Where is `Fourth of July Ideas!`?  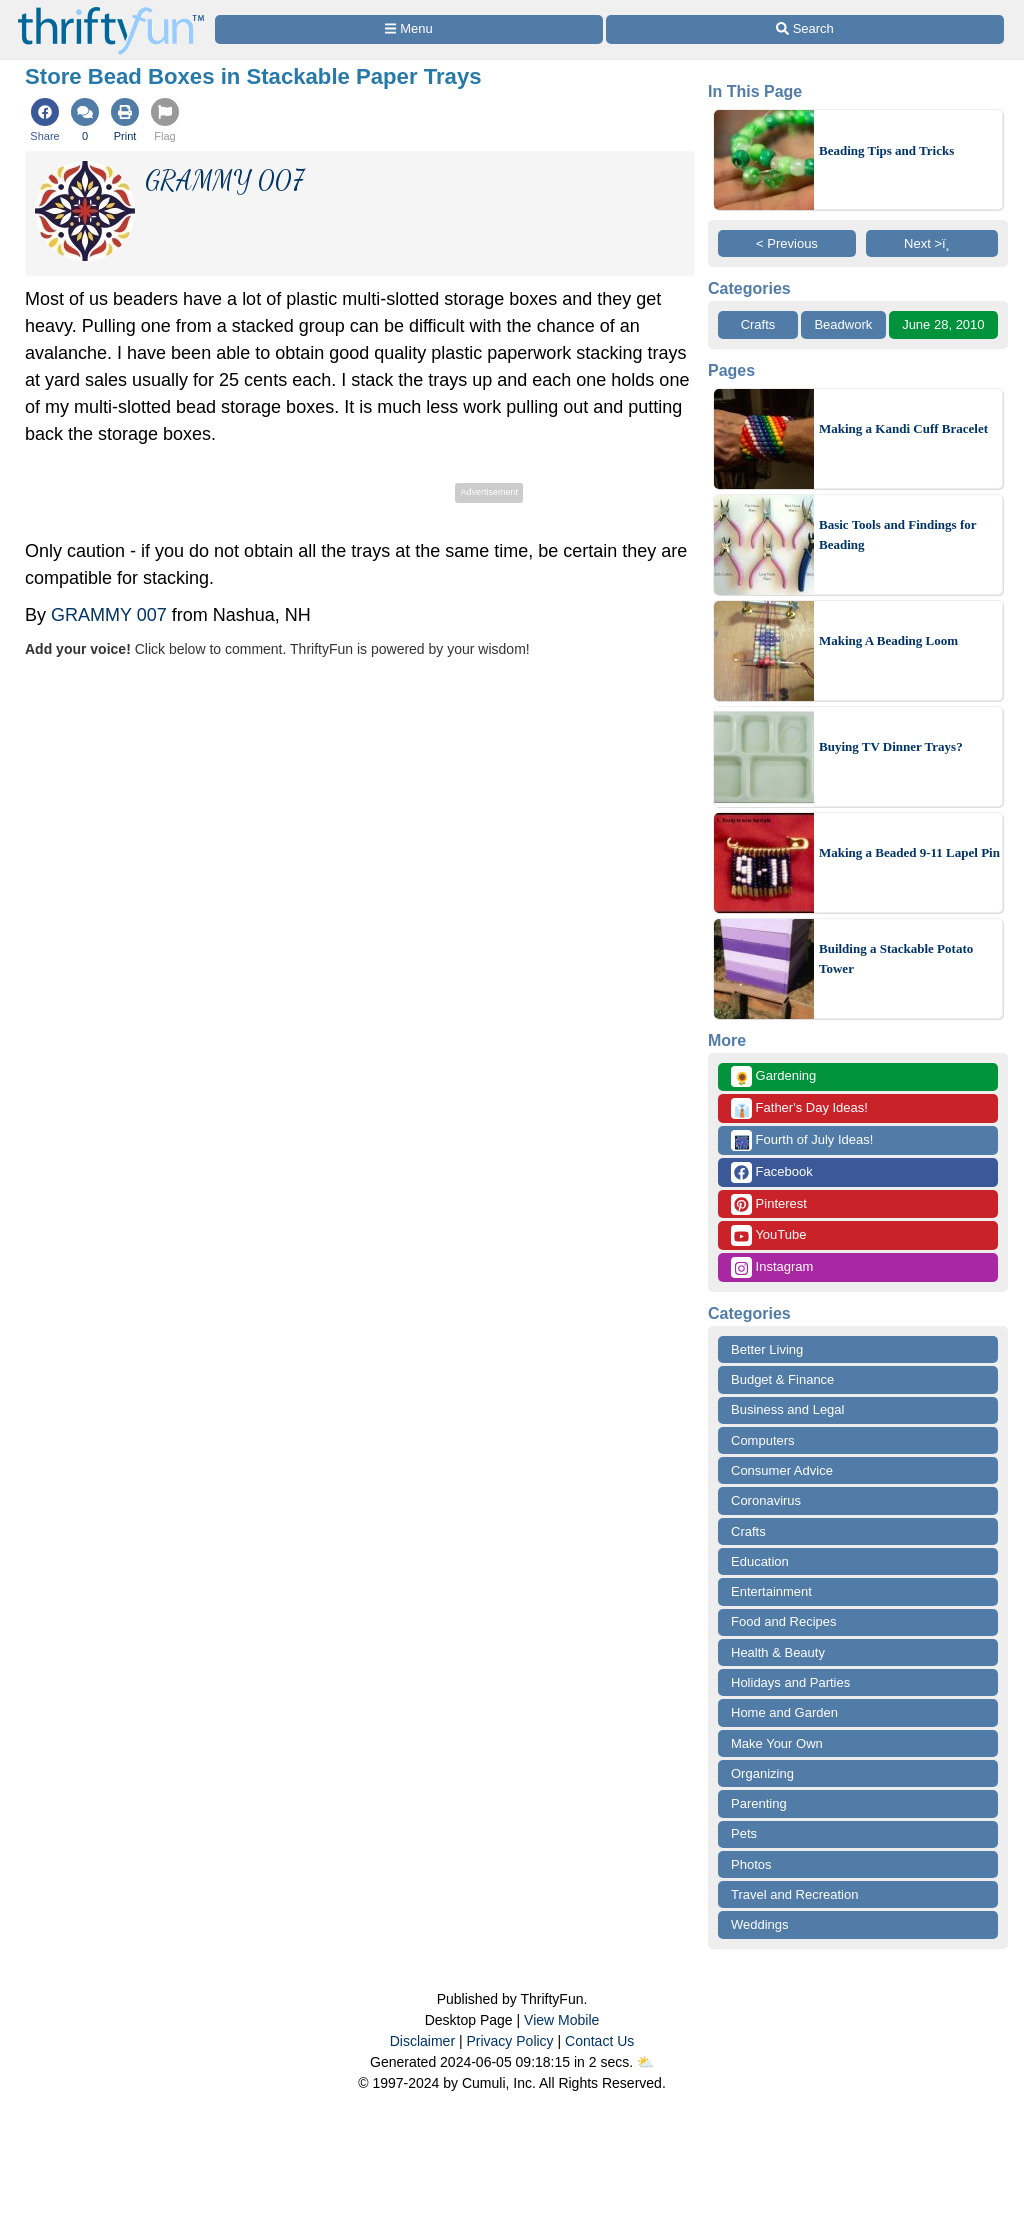
Fourth of July Ideas! is located at coordinates (802, 1140).